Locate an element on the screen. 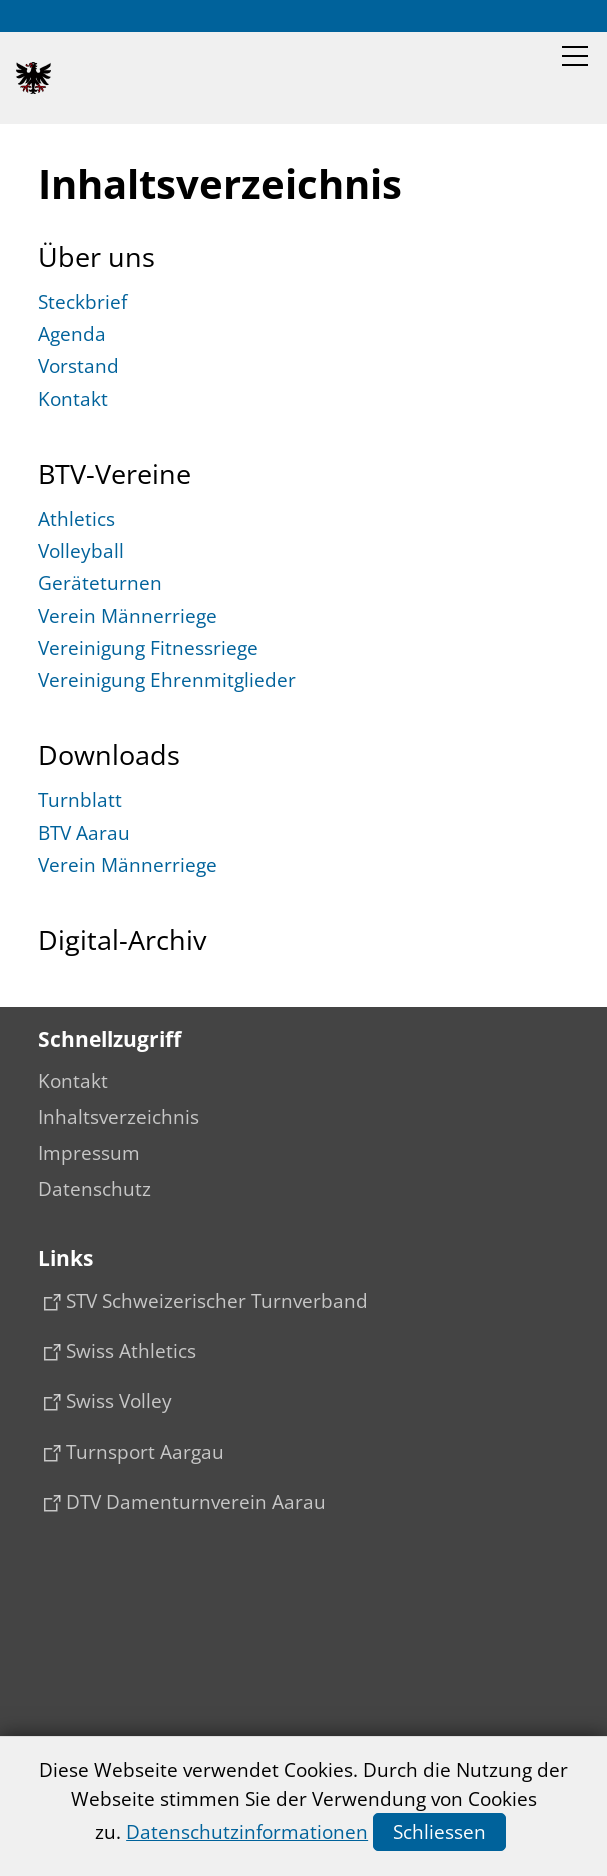 Image resolution: width=607 pixels, height=1876 pixels. Downloads is located at coordinates (109, 755).